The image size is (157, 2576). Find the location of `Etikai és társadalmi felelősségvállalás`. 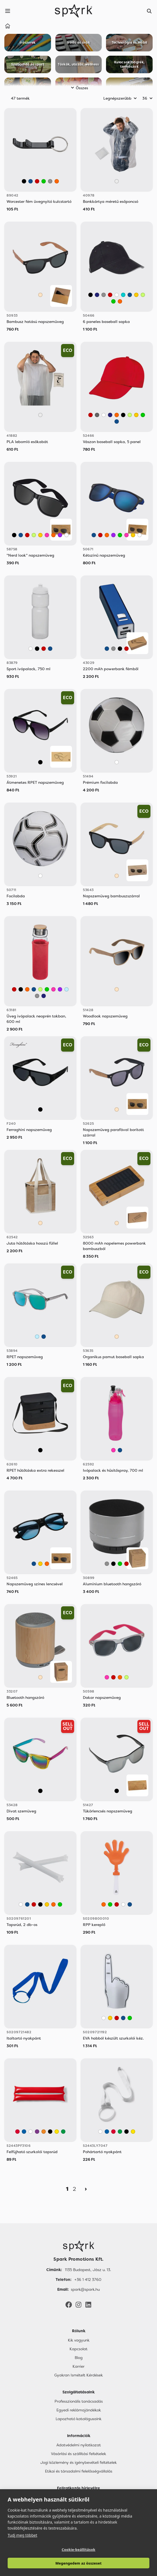

Etikai és társadalmi felelősségvállalás is located at coordinates (78, 2471).